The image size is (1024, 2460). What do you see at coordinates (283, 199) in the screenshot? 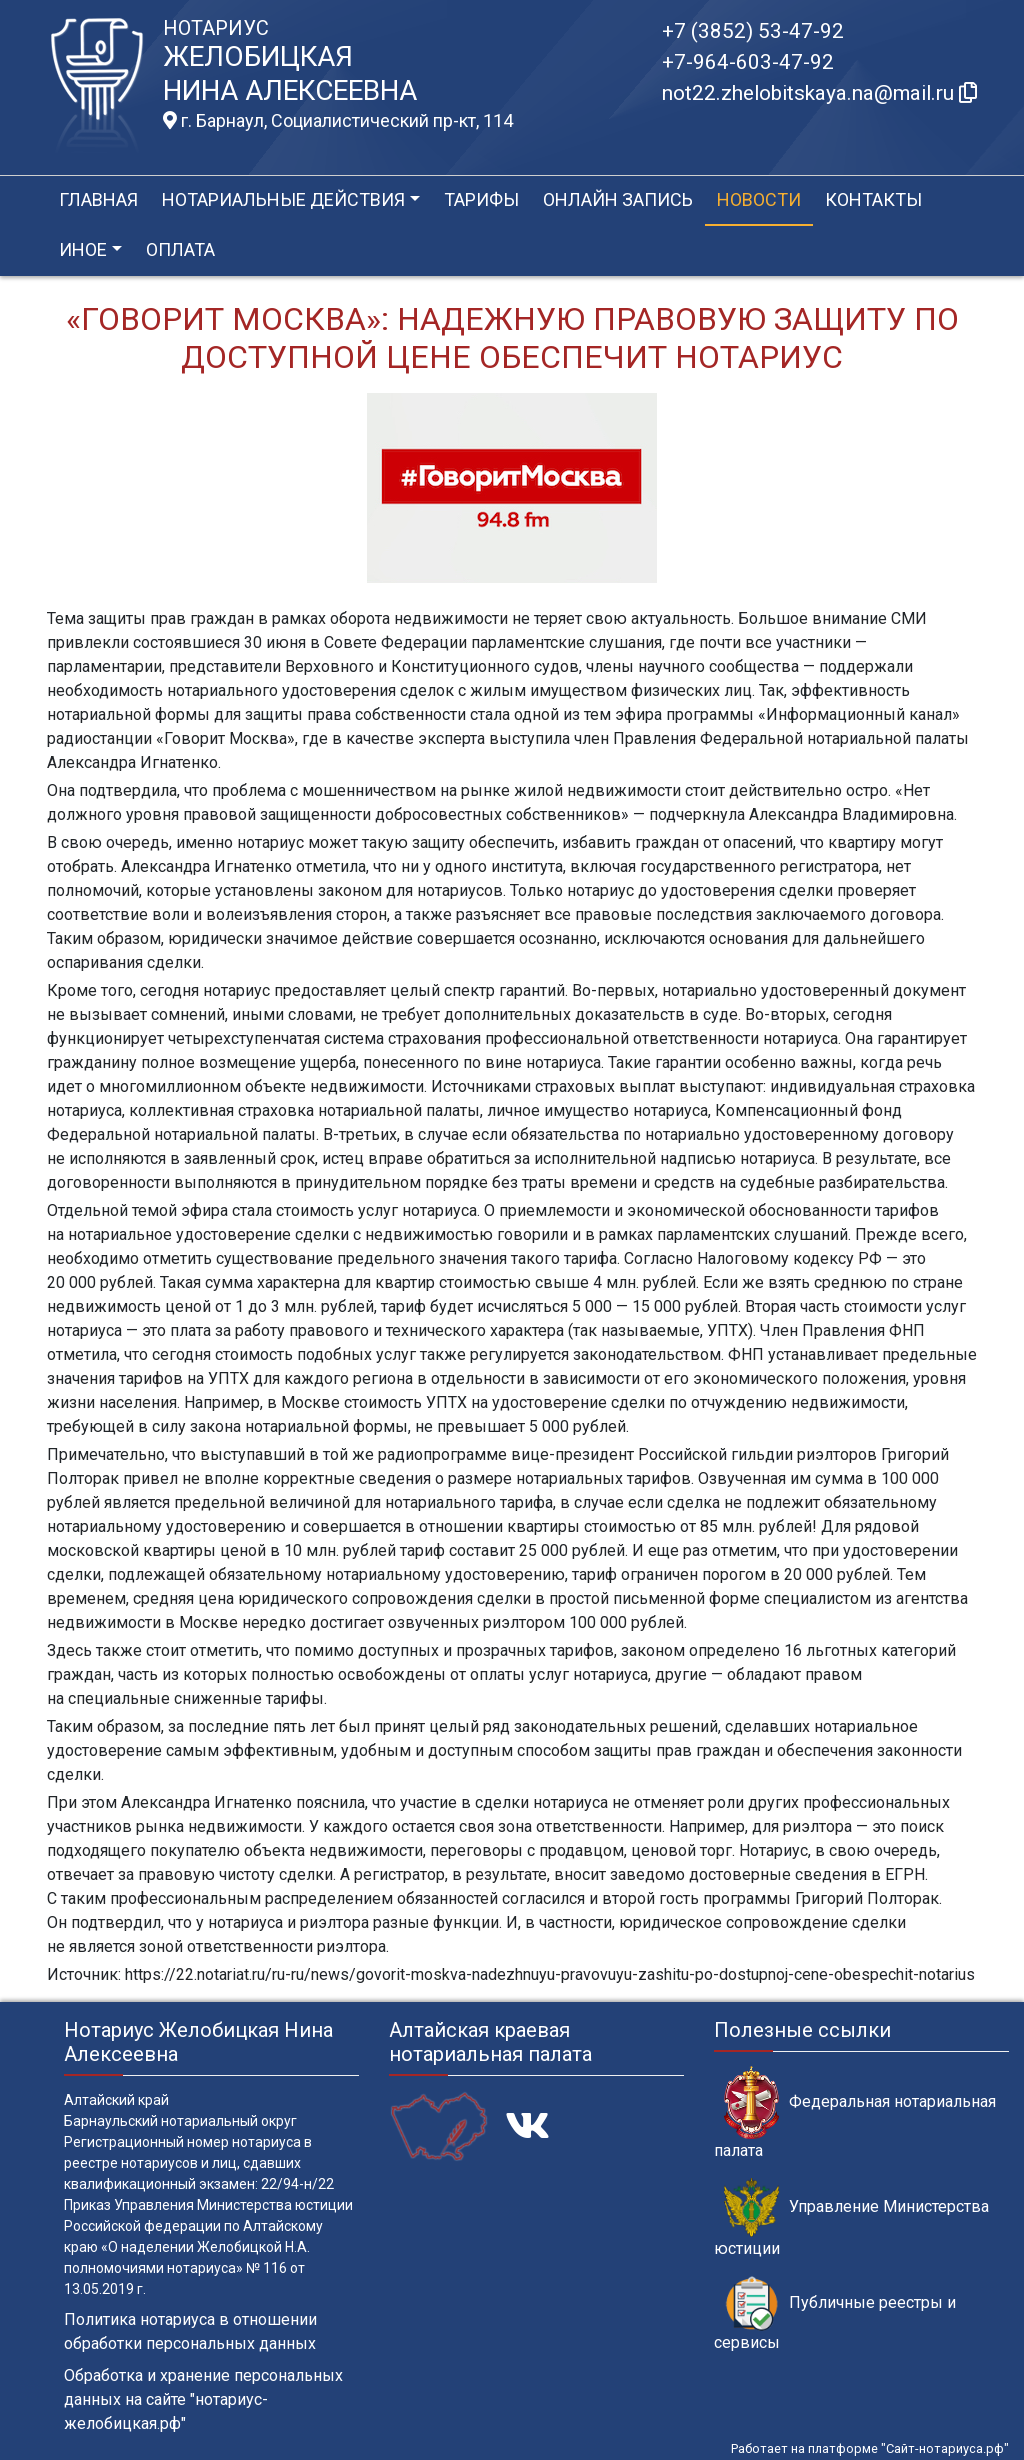
I see `Нотариальные действия` at bounding box center [283, 199].